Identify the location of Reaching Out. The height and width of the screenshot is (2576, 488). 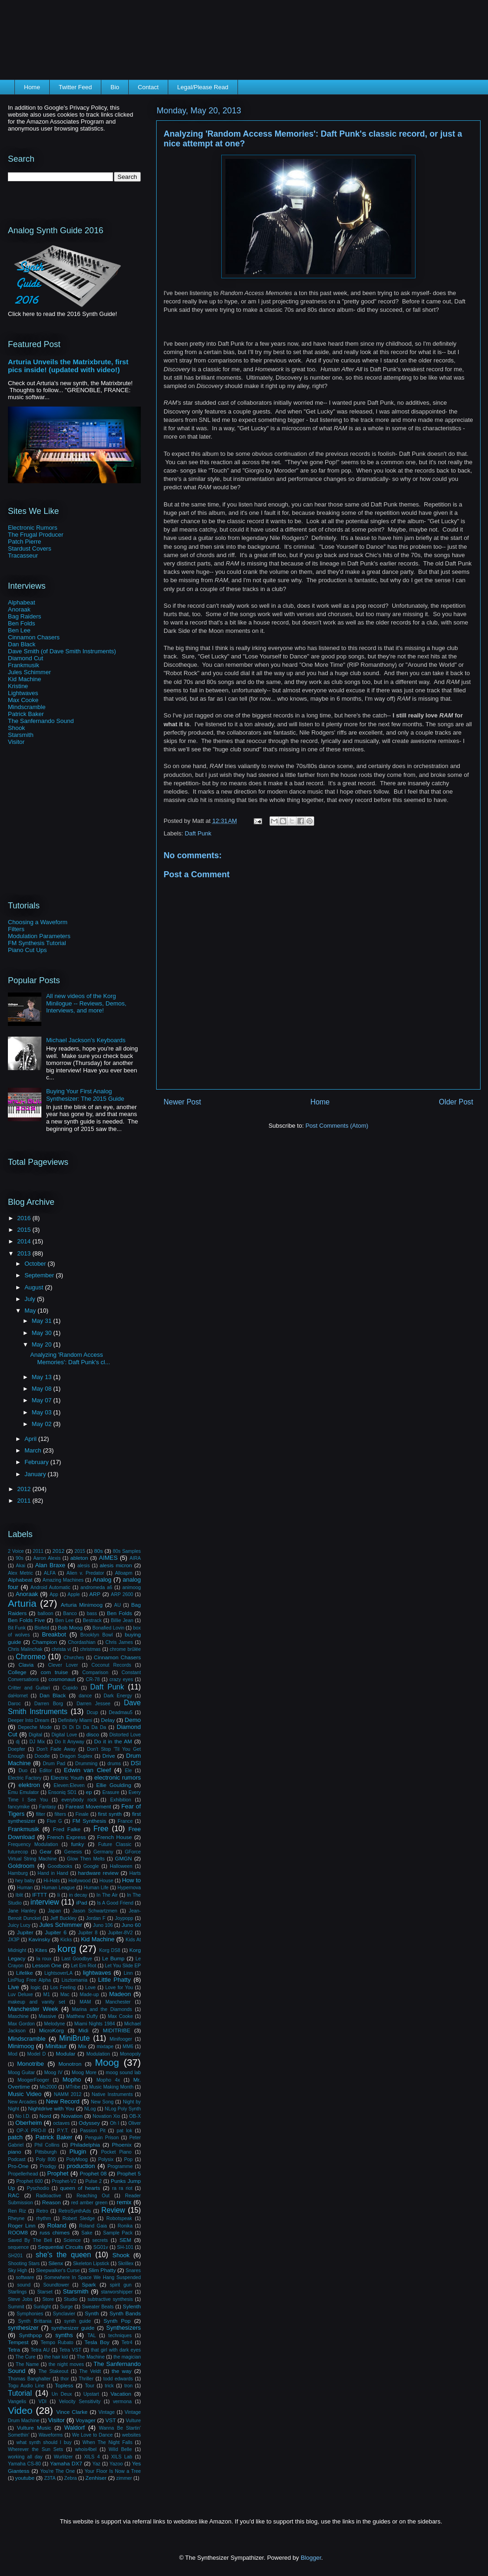
(93, 2195).